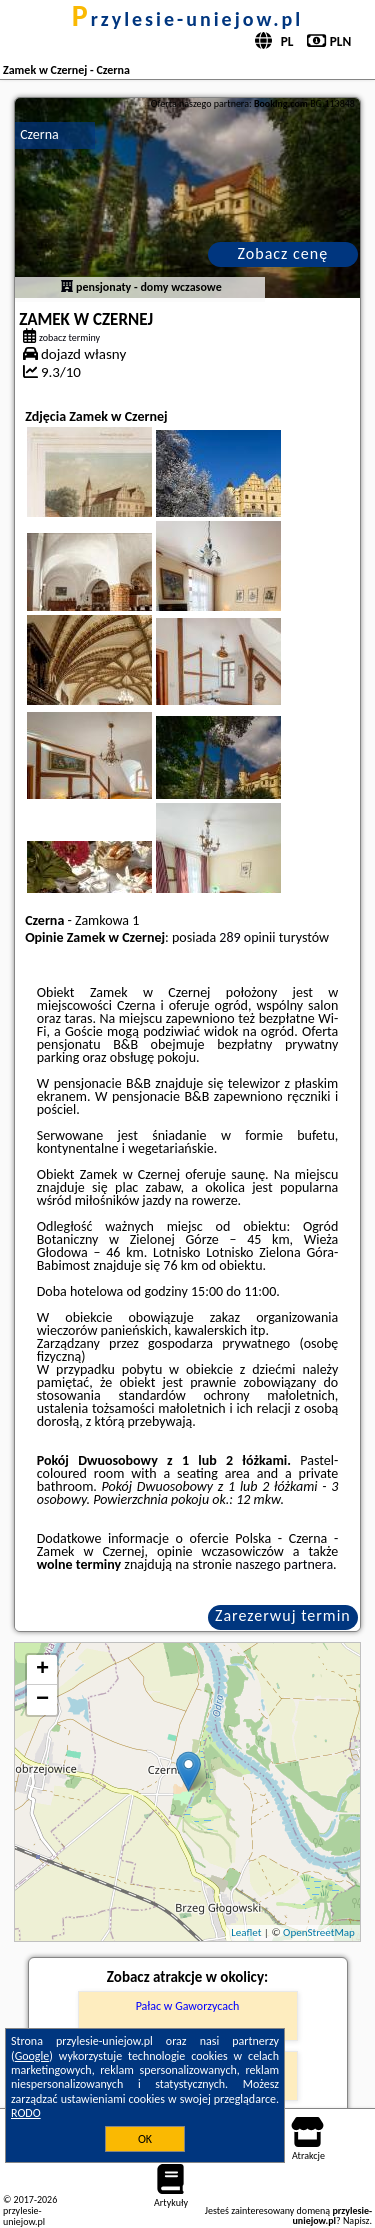 The height and width of the screenshot is (2228, 375). Describe the element at coordinates (246, 1932) in the screenshot. I see `Leaflet` at that location.